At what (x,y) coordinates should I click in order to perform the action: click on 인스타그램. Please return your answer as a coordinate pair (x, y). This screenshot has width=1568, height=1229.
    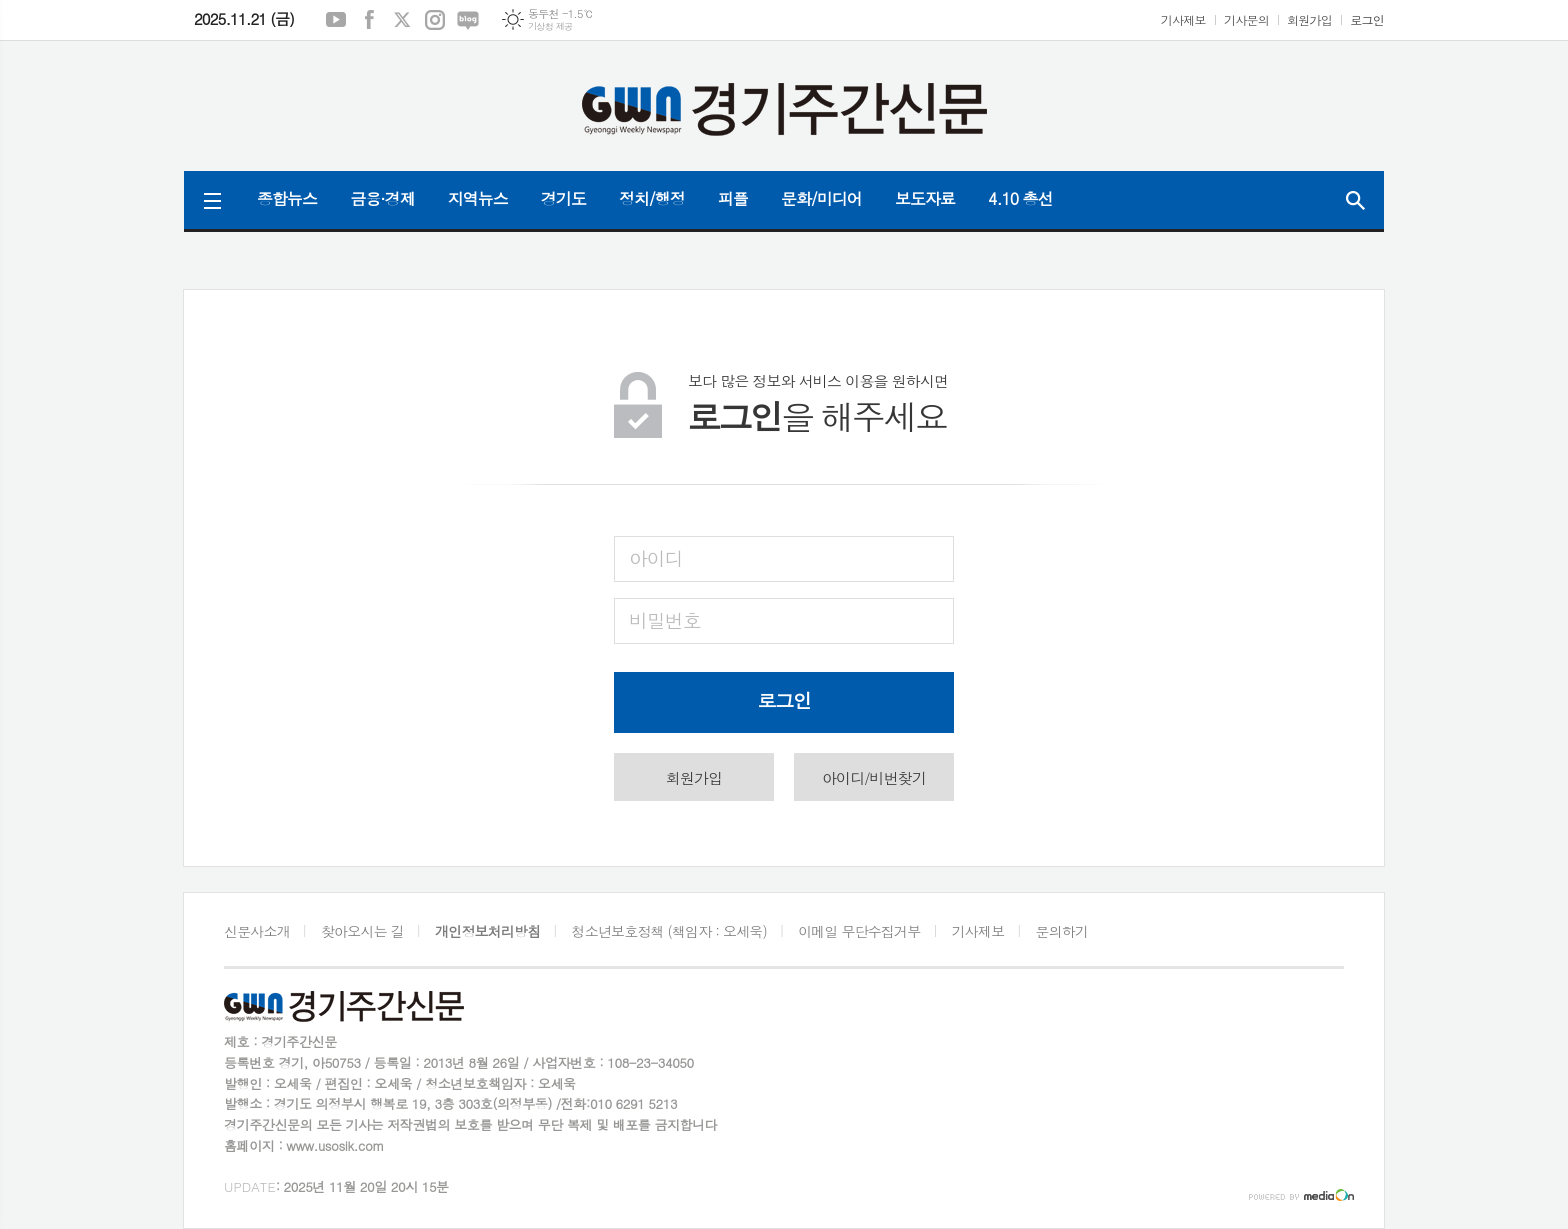
    Looking at the image, I should click on (435, 20).